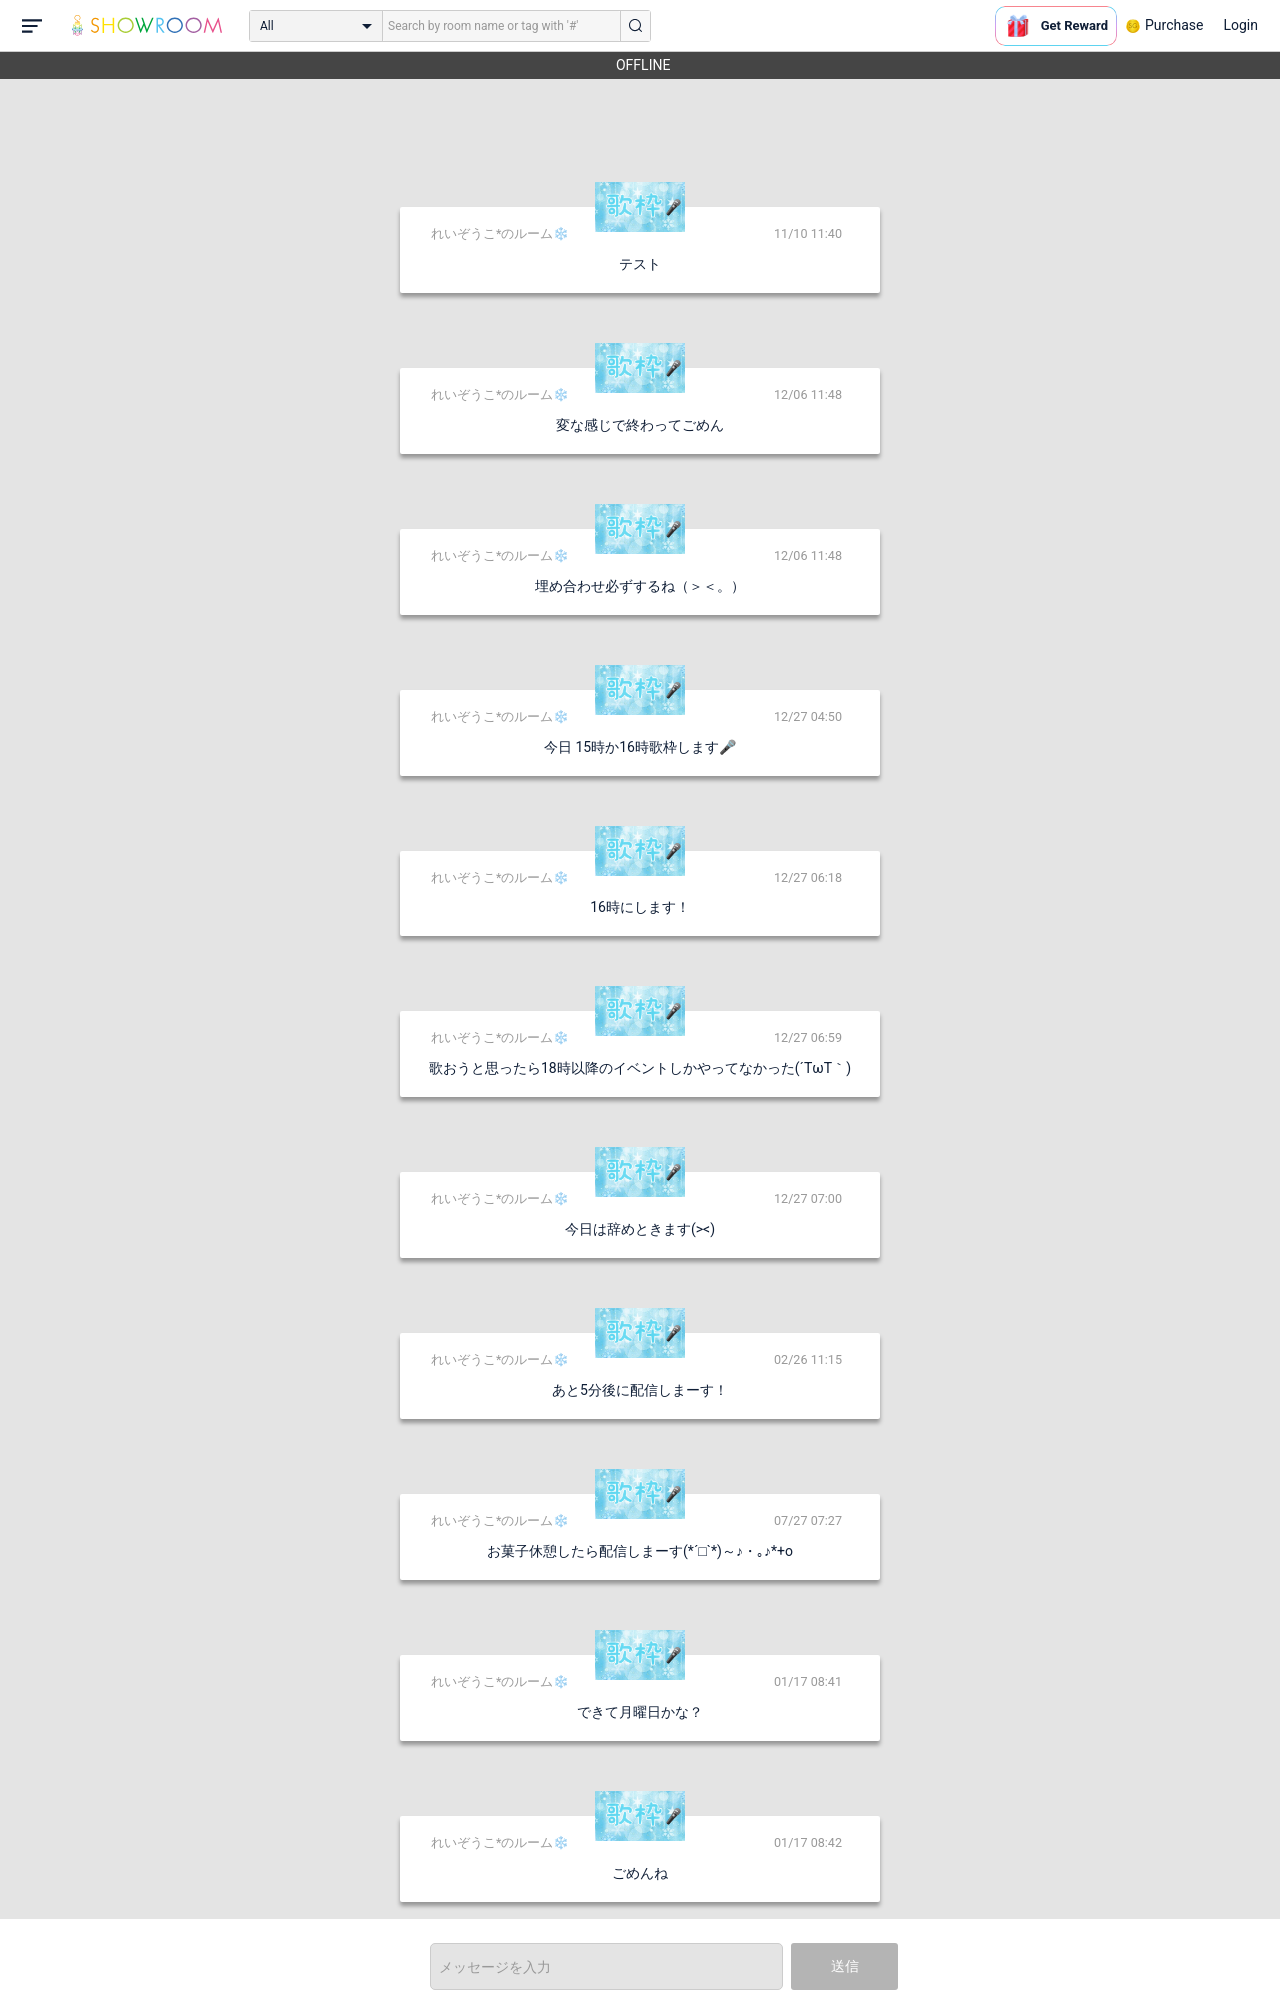 Image resolution: width=1280 pixels, height=2014 pixels. Describe the element at coordinates (1240, 25) in the screenshot. I see `Login` at that location.